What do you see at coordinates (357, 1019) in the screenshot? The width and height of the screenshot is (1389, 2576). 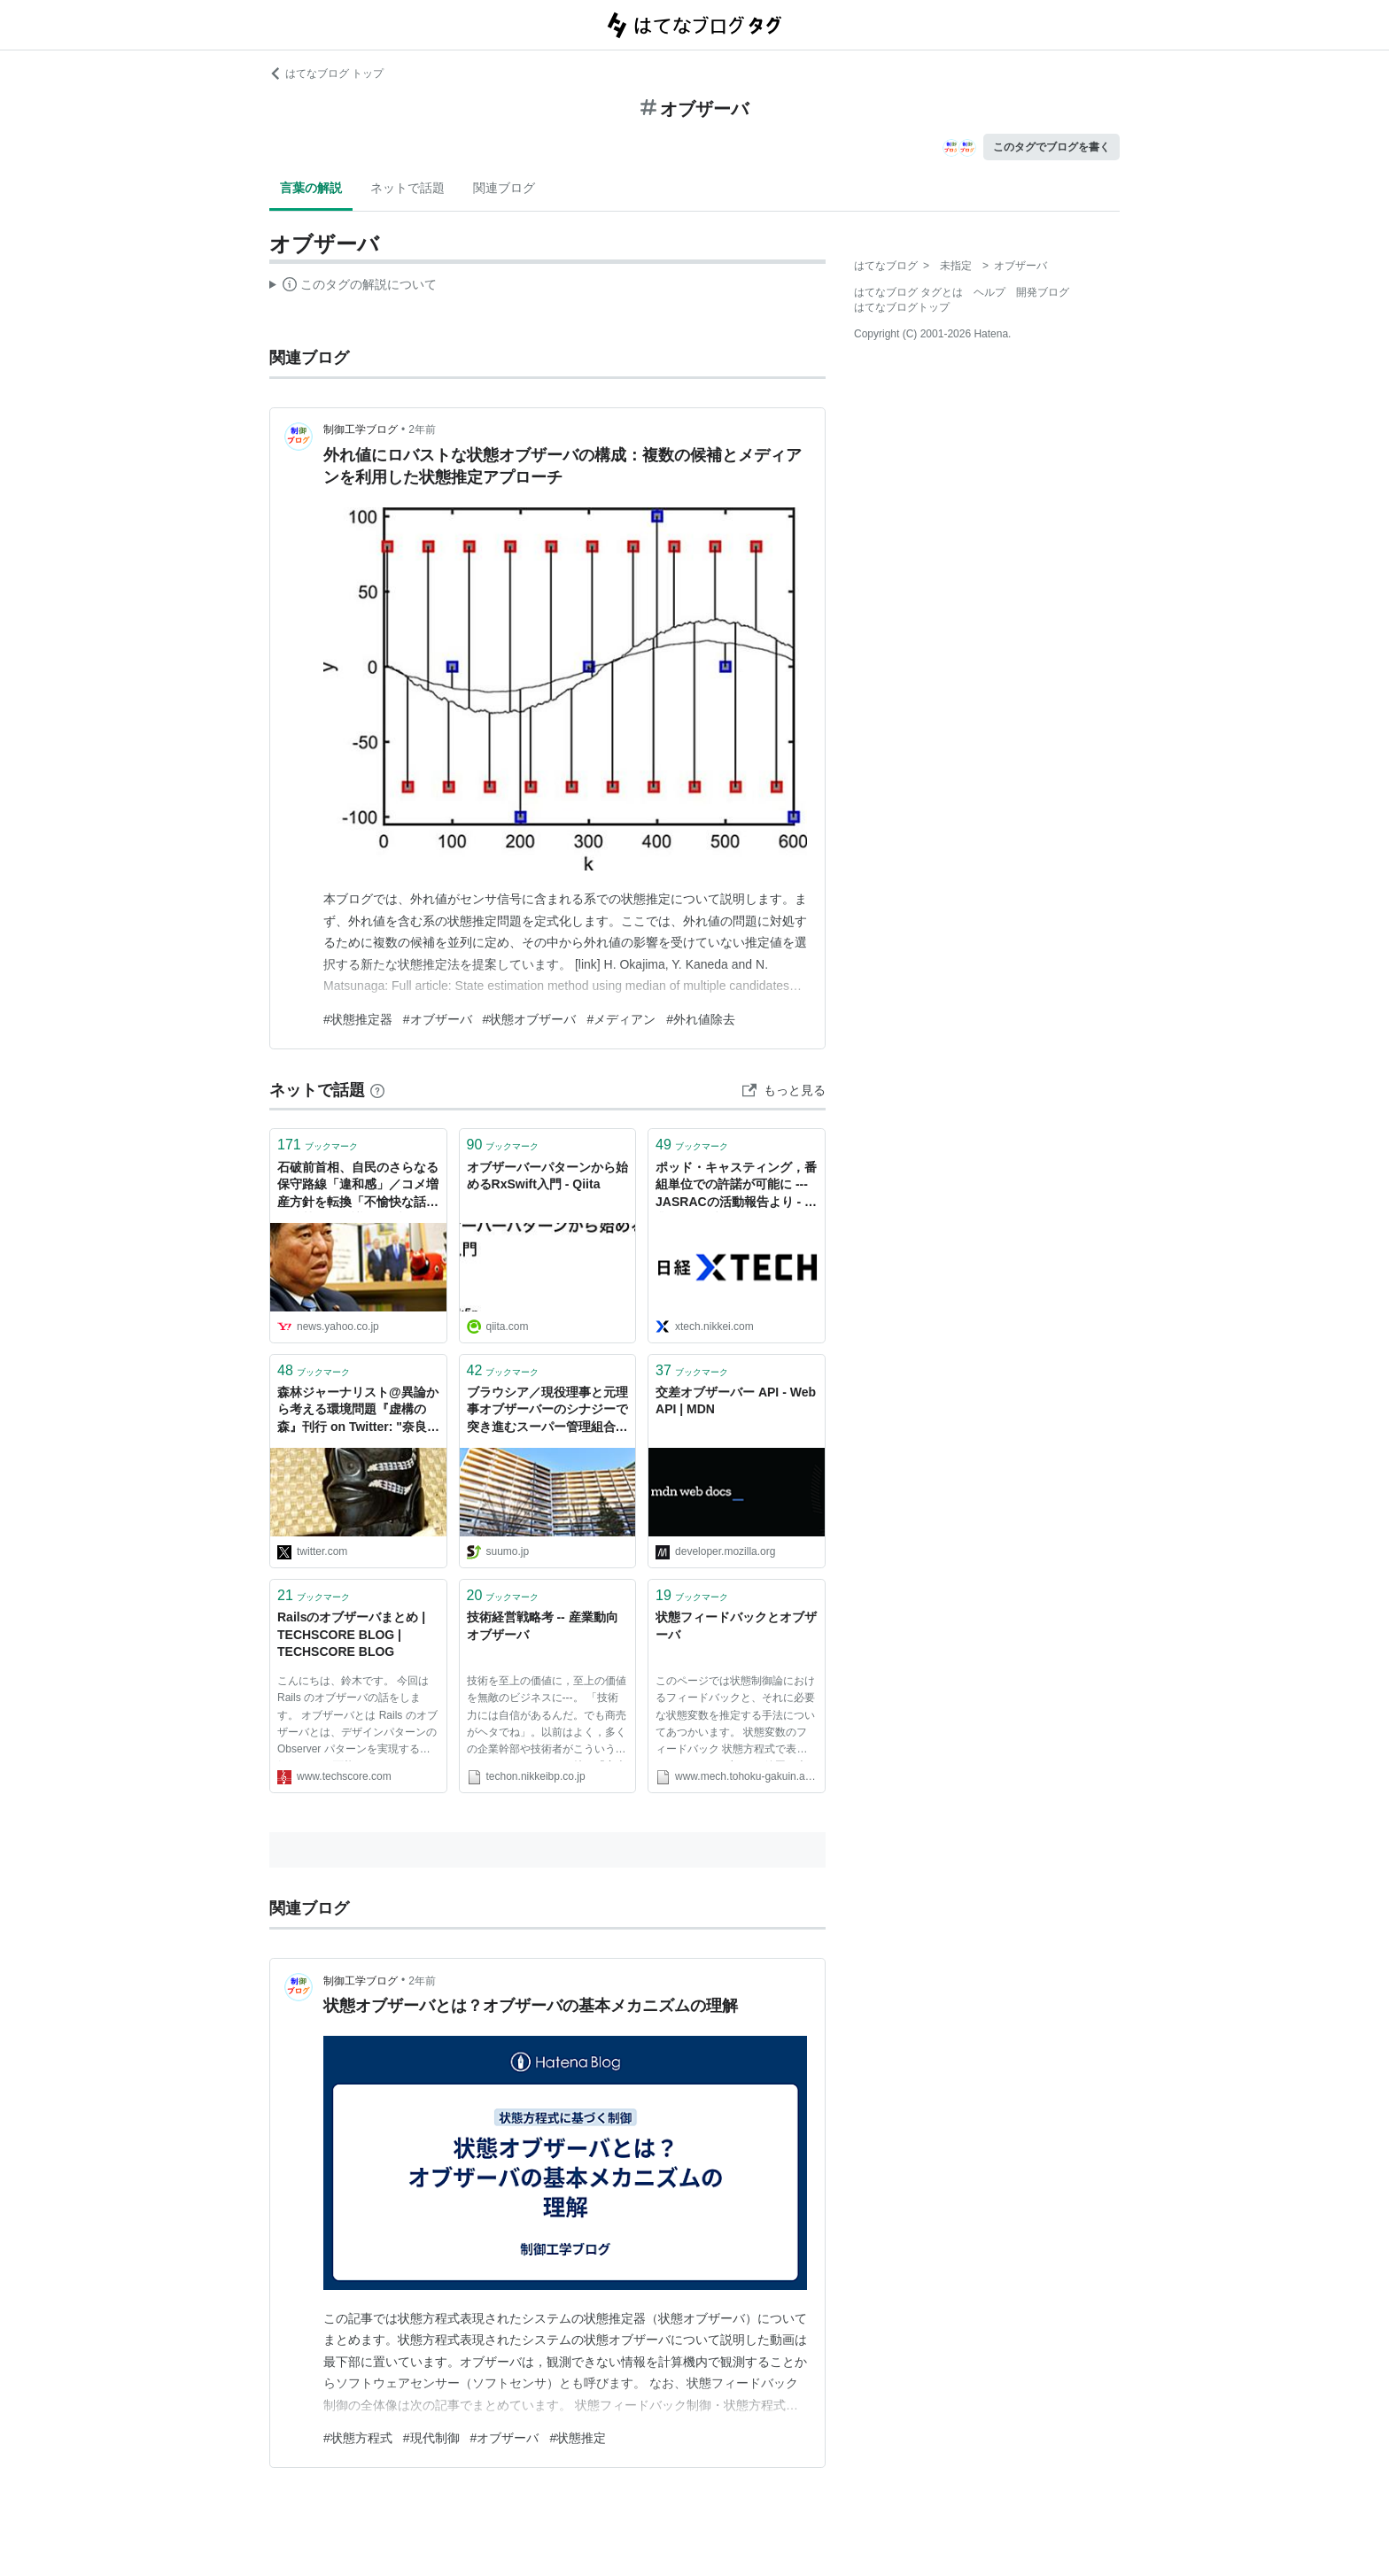 I see `#状態推定器` at bounding box center [357, 1019].